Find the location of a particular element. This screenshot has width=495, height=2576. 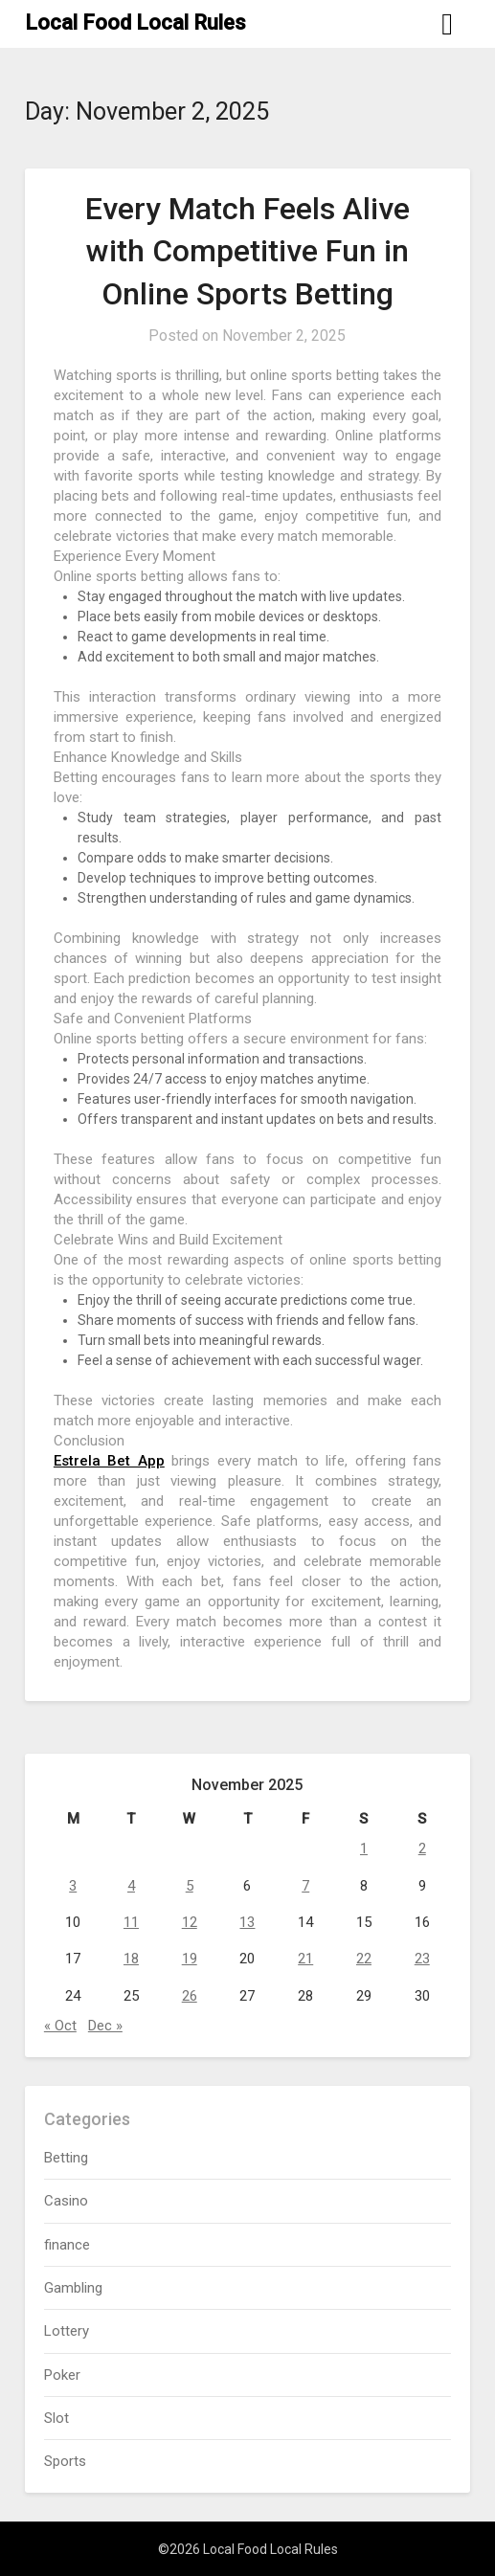

Casino is located at coordinates (66, 2200).